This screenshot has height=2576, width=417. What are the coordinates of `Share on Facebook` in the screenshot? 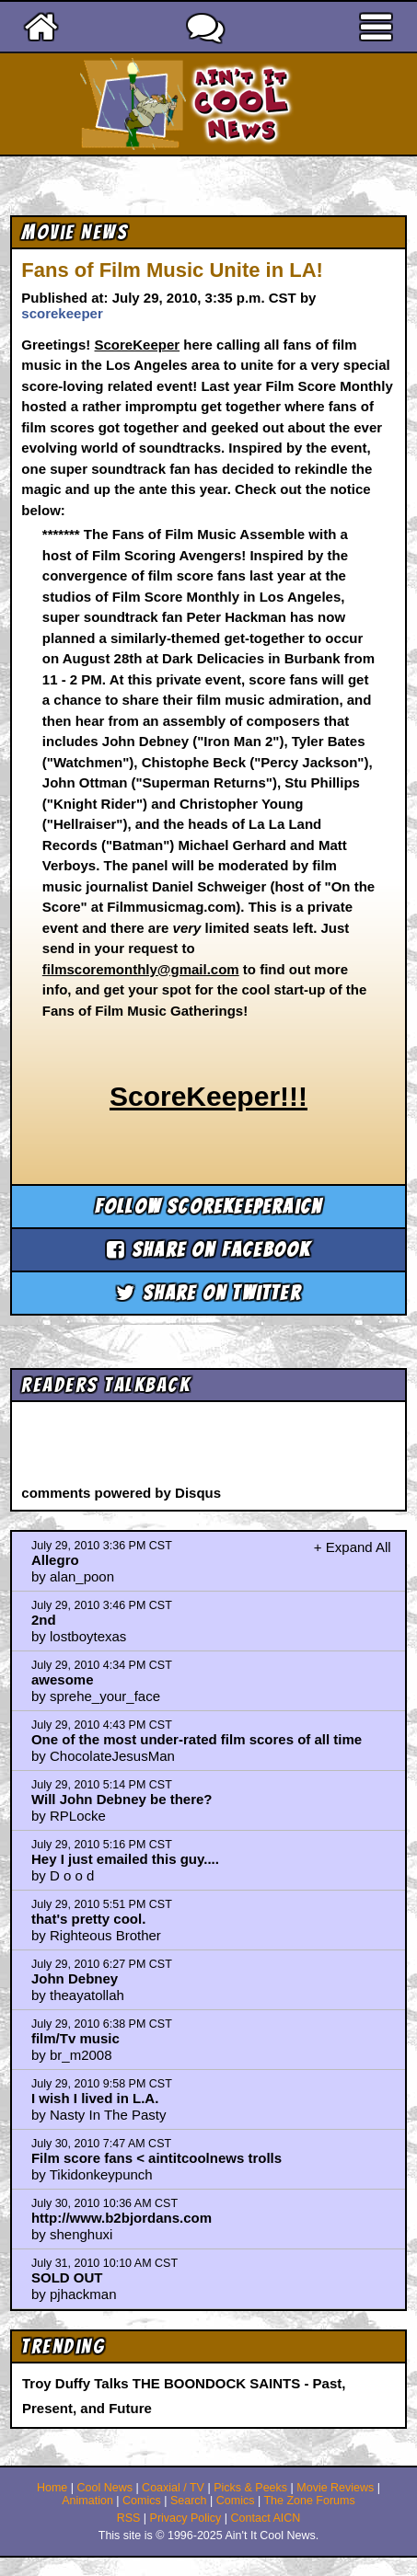 It's located at (209, 1249).